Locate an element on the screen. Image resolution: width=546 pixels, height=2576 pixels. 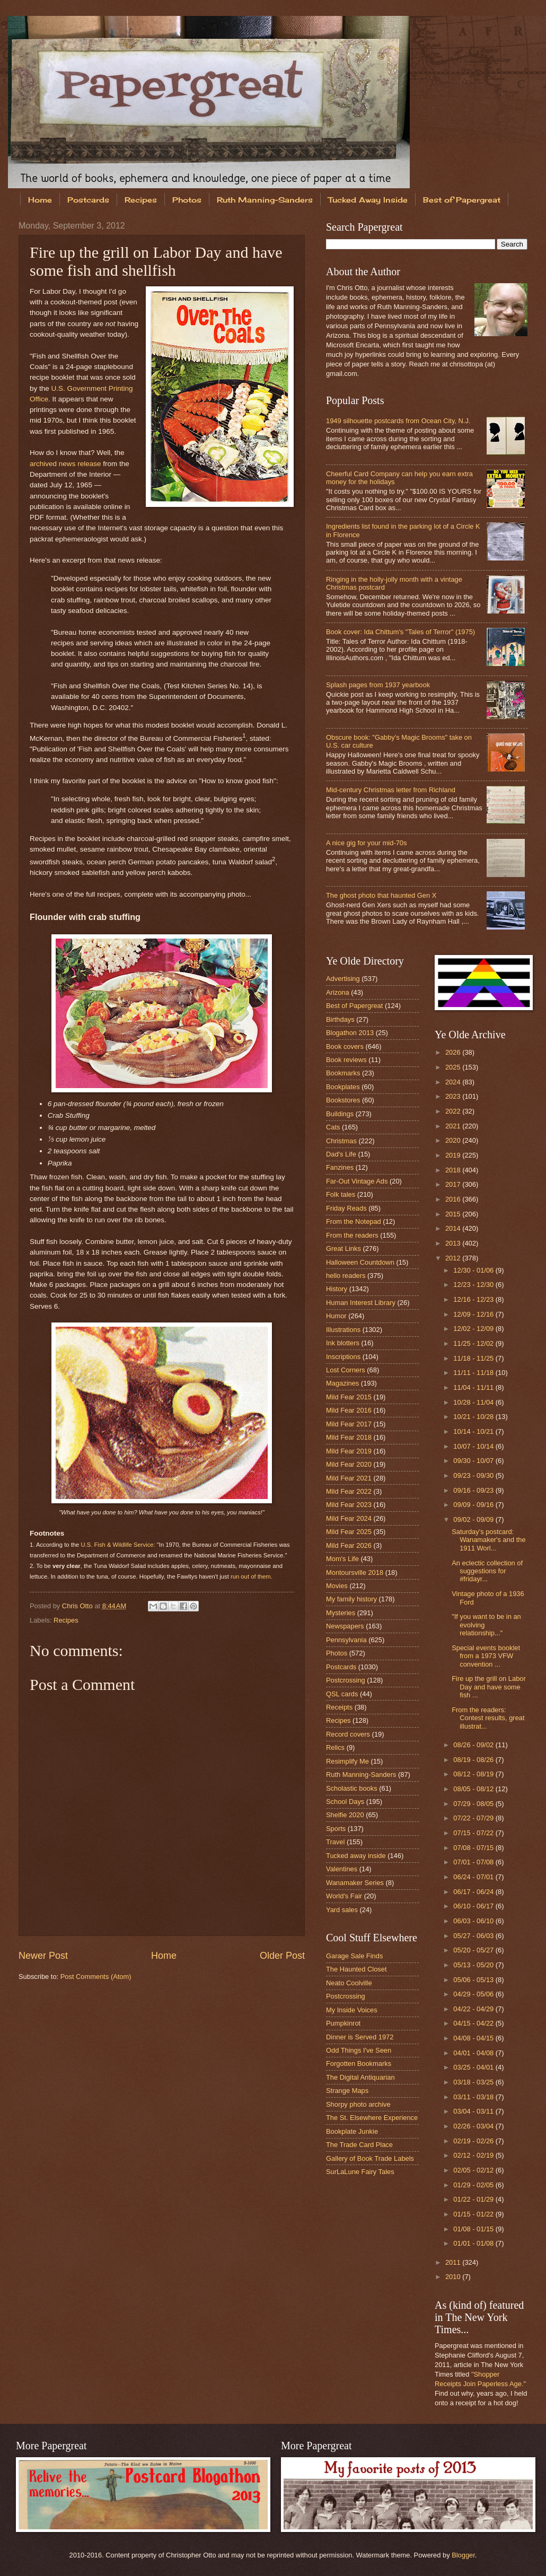
08/12 - 08/19 is located at coordinates (474, 1774).